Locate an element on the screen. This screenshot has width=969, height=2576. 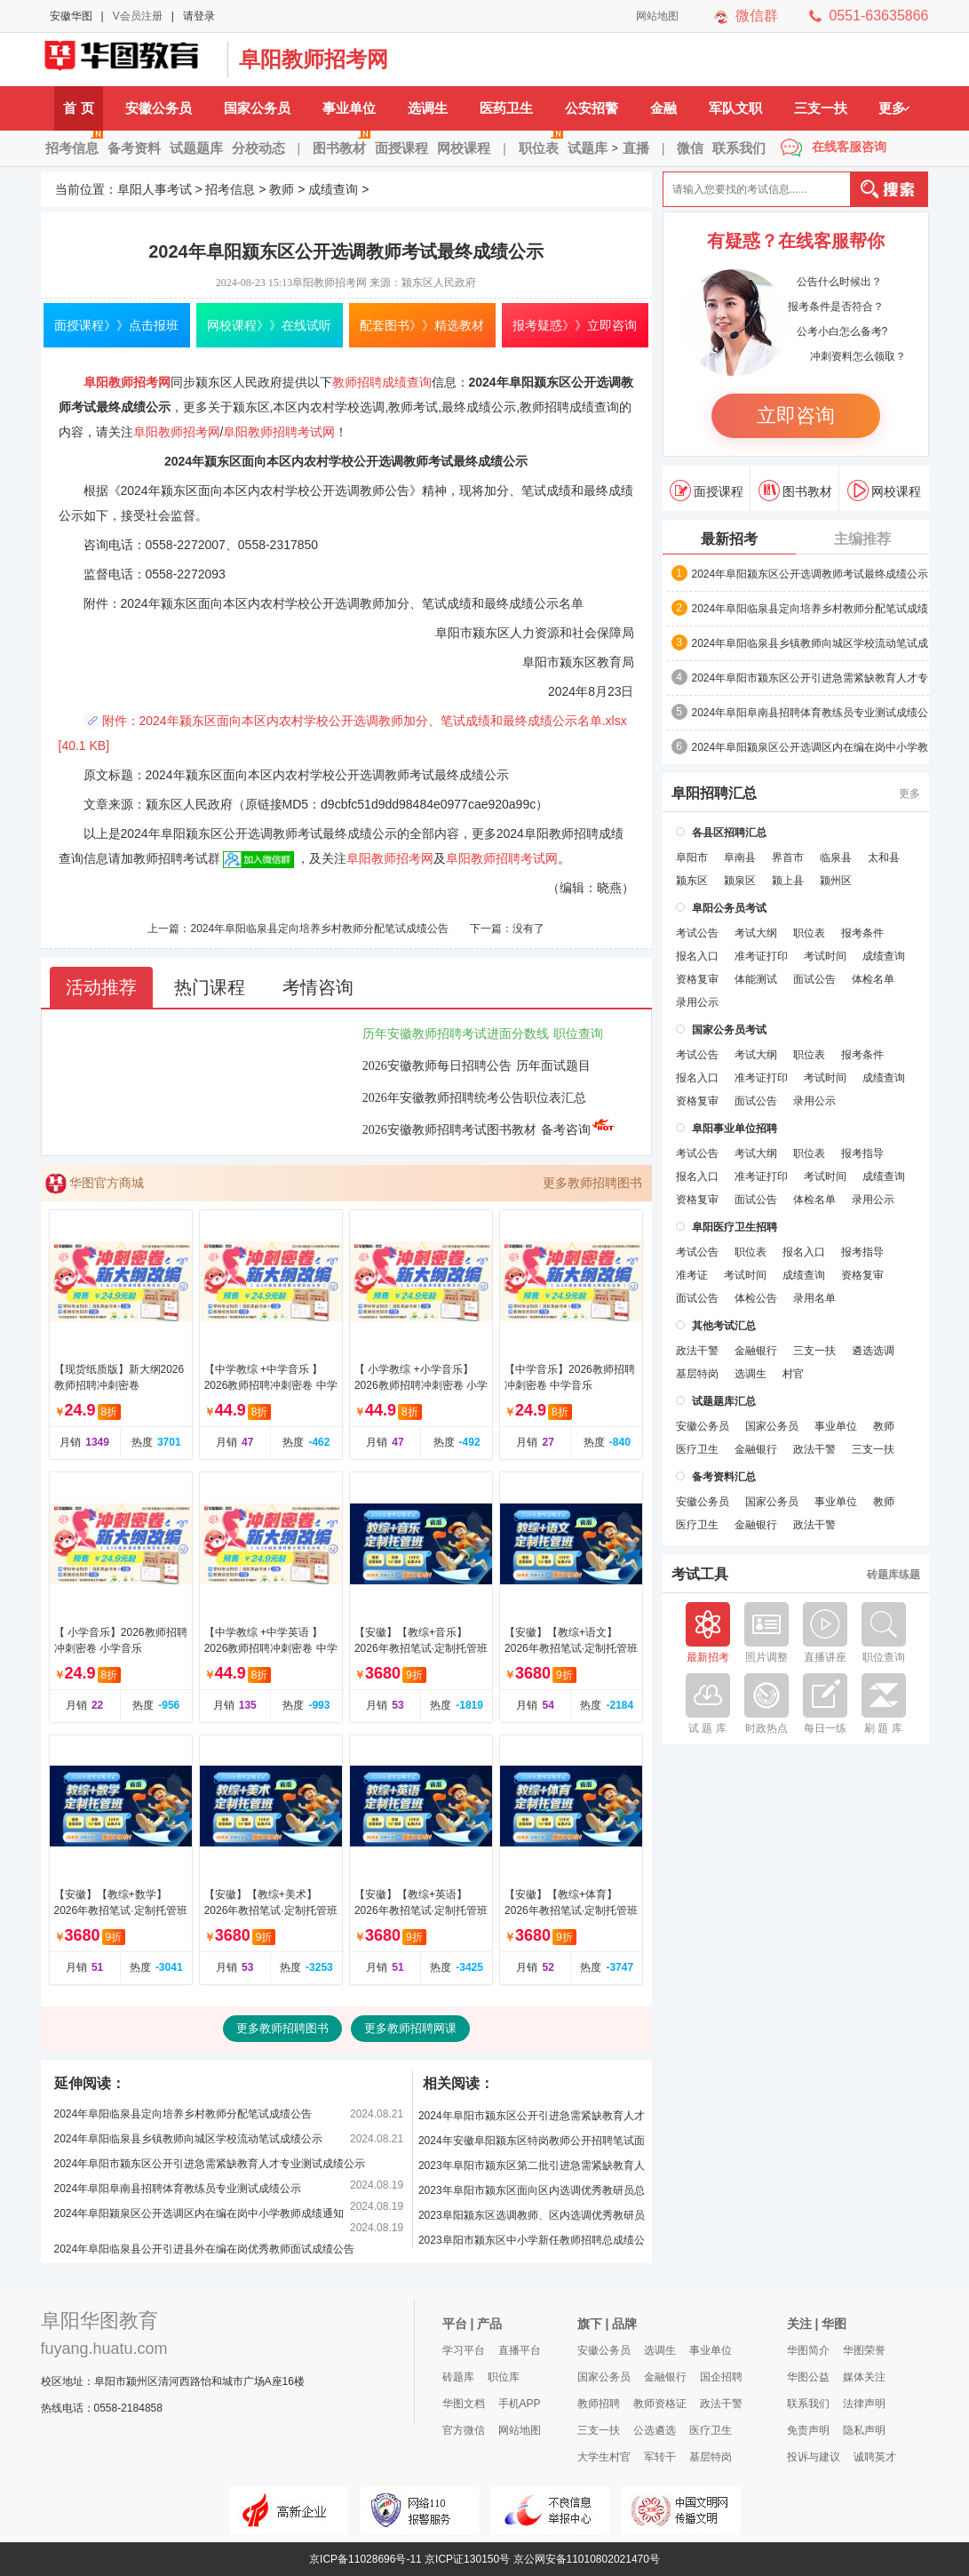
金融银行 is located at coordinates (756, 1350).